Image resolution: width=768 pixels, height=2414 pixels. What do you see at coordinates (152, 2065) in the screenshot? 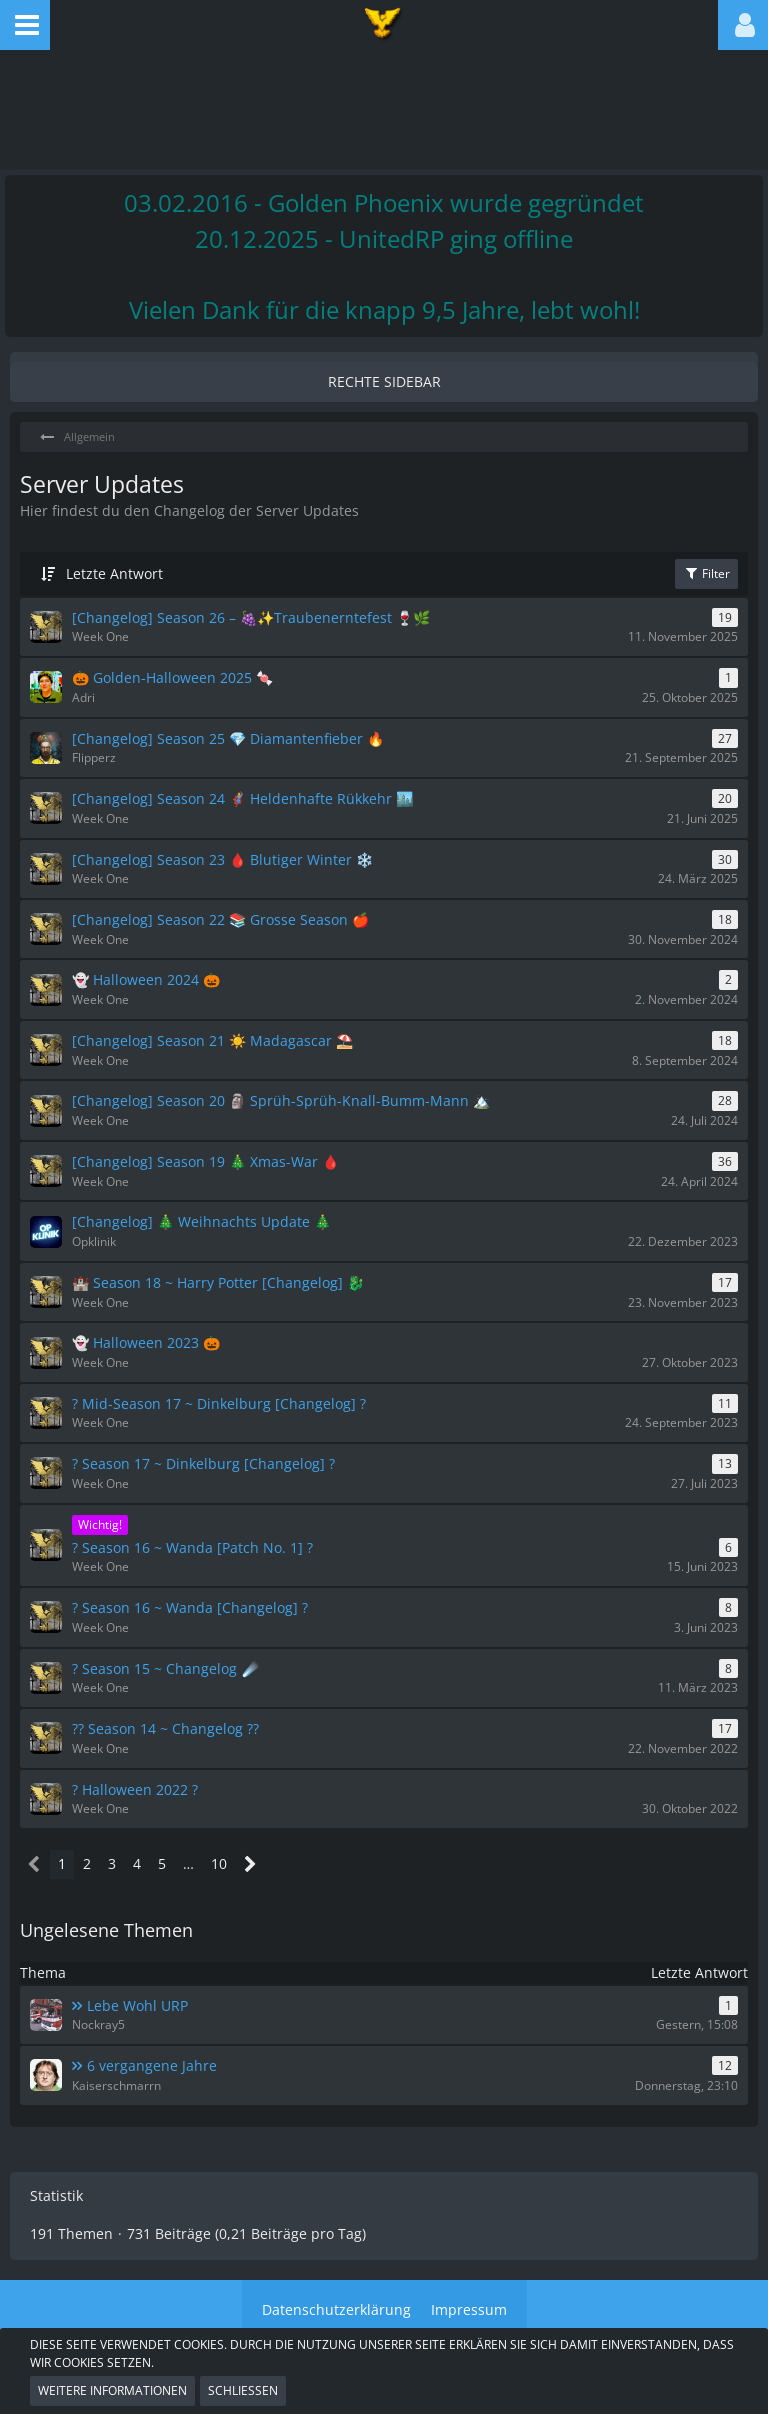
I see `6 vergangene Jahre` at bounding box center [152, 2065].